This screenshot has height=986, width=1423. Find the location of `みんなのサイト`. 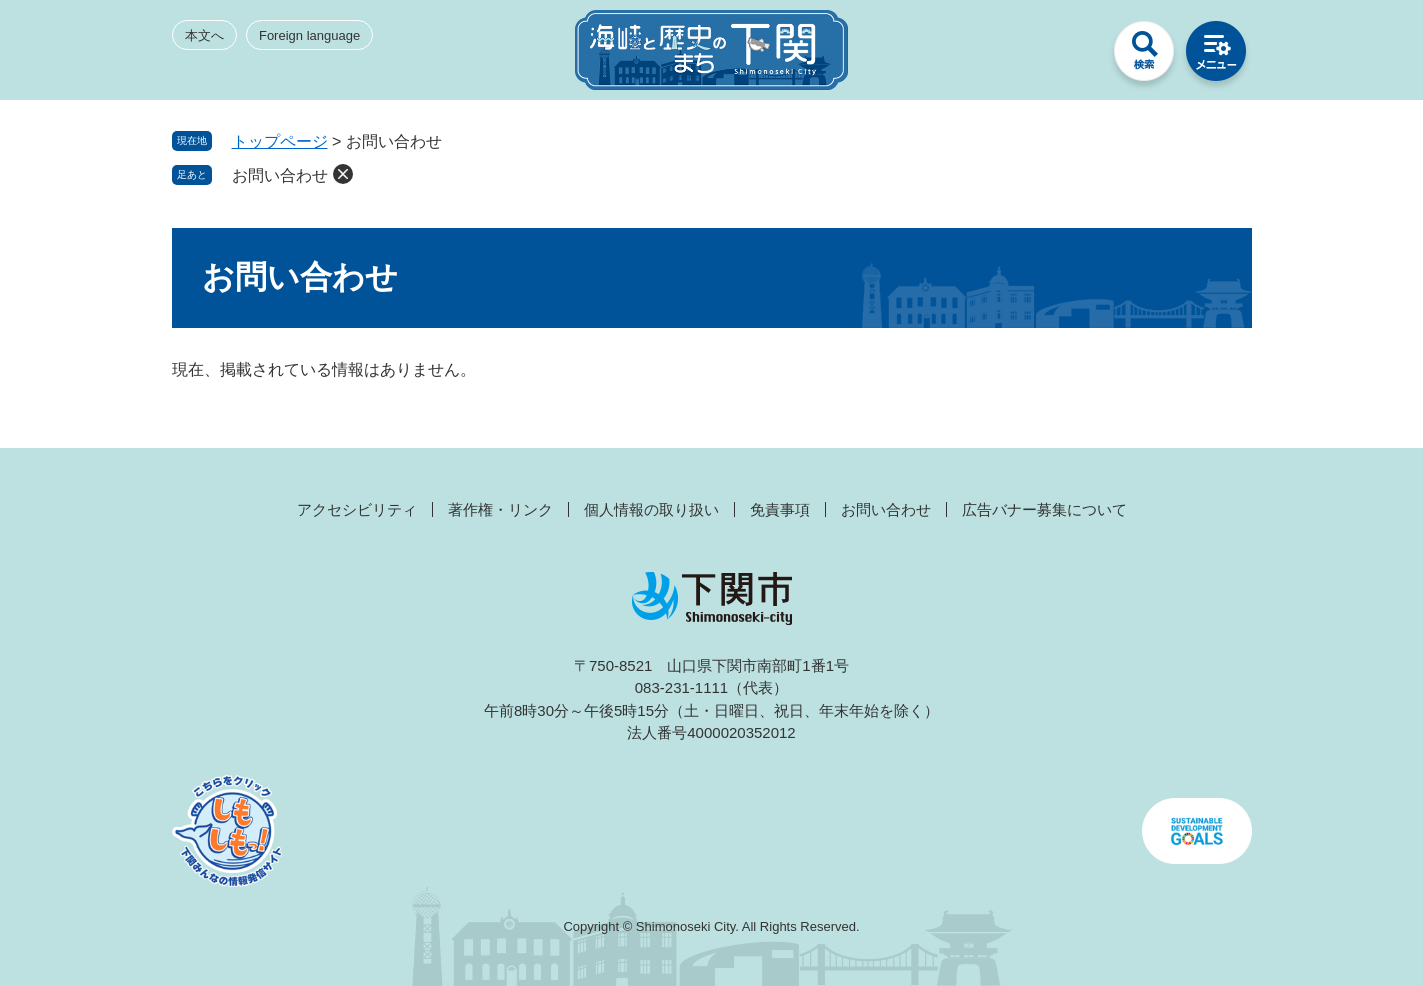

みんなのサイト is located at coordinates (1072, 56).